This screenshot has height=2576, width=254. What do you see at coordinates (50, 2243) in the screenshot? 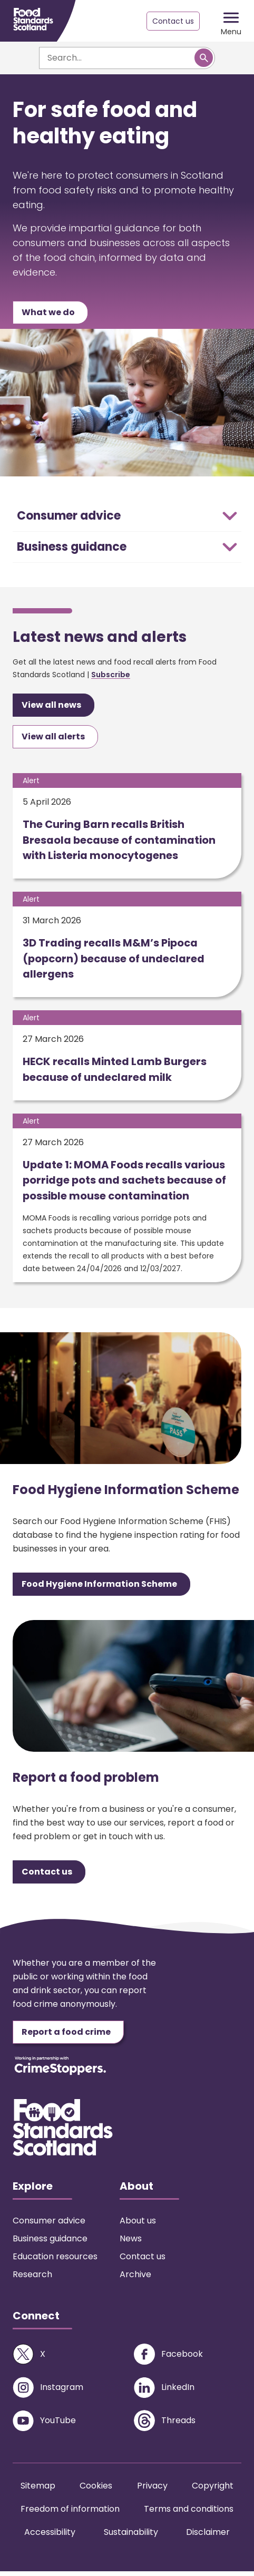
I see `Business guidance` at bounding box center [50, 2243].